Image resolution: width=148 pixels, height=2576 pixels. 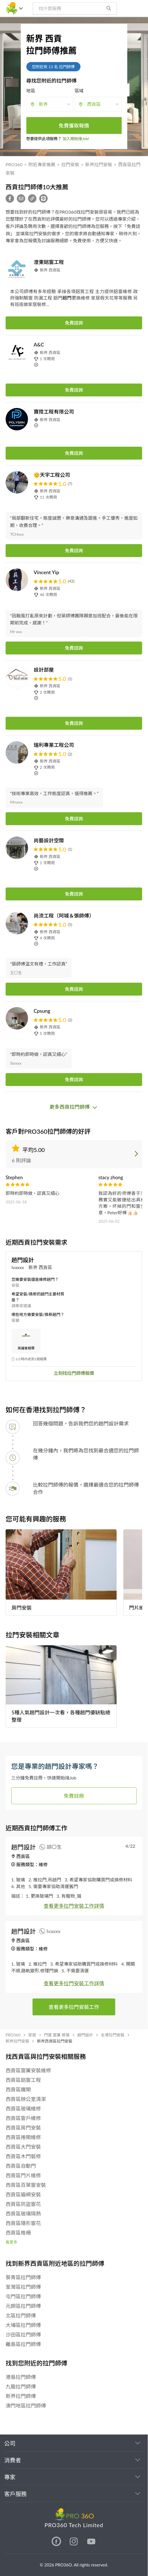 I want to click on 離島區拉門師傅, so click(x=23, y=2344).